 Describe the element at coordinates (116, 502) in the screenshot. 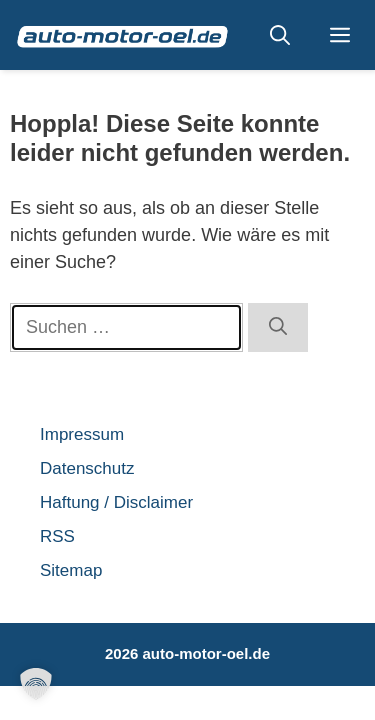

I see `Haftung / Disclaimer` at that location.